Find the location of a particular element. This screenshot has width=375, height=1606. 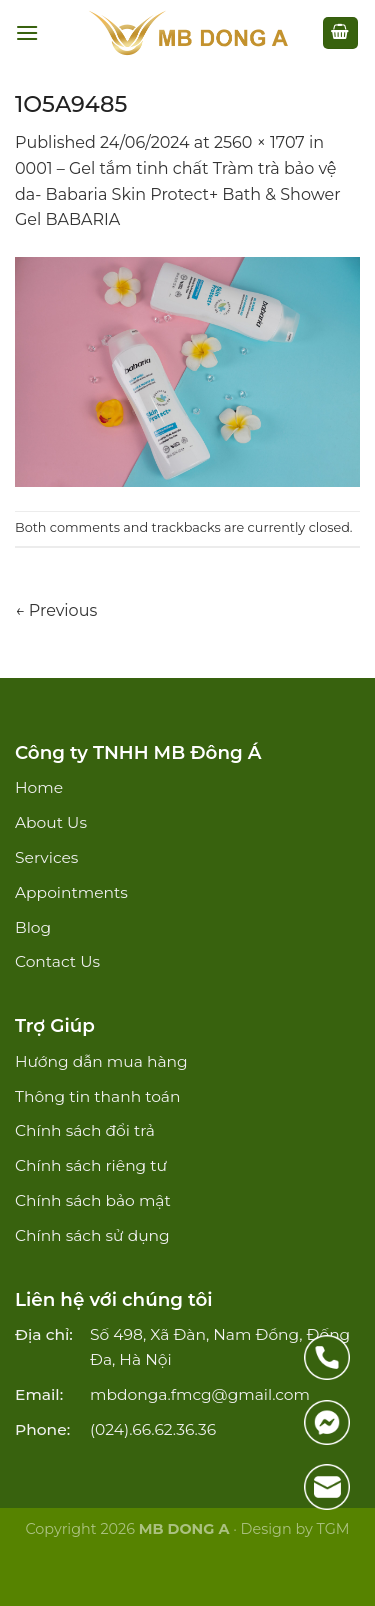

Home is located at coordinates (39, 787).